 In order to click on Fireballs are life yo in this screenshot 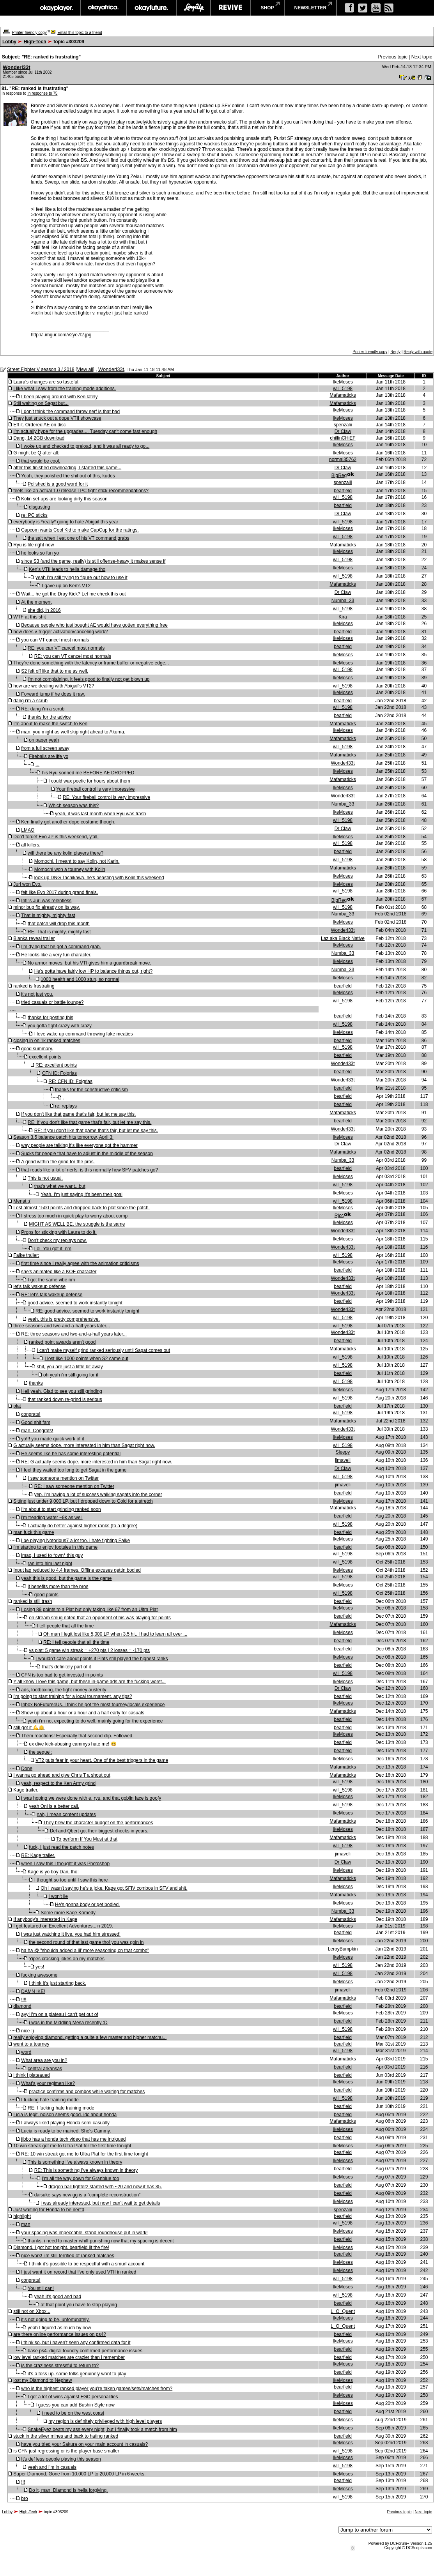, I will do `click(48, 756)`.